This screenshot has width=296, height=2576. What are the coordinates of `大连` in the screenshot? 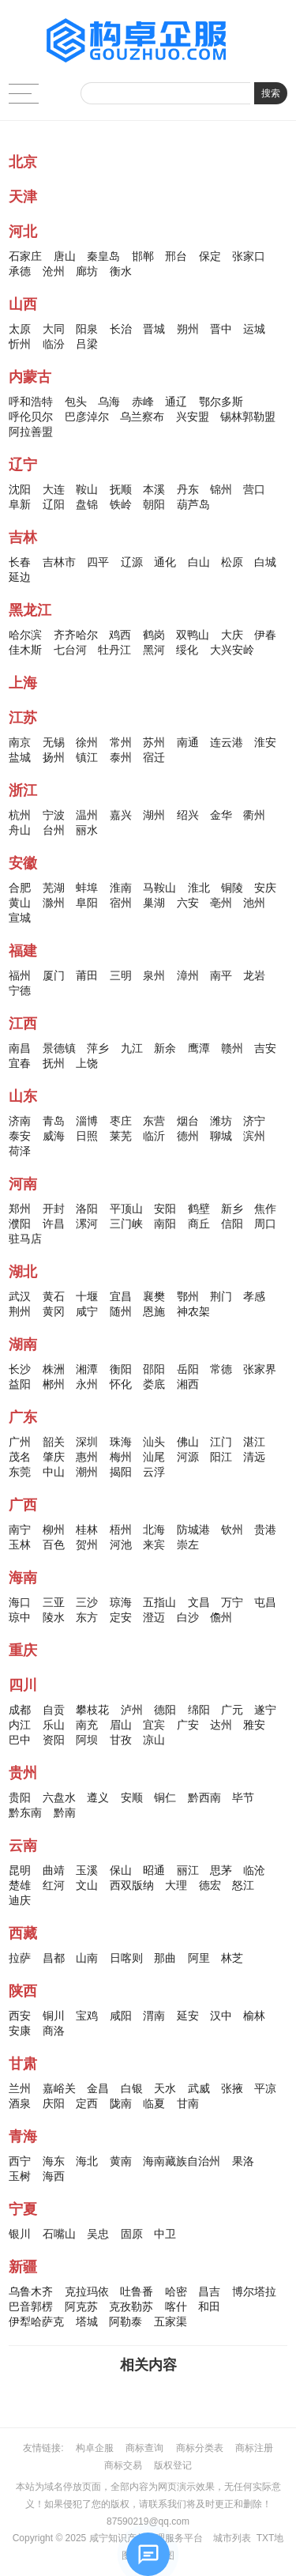 It's located at (54, 489).